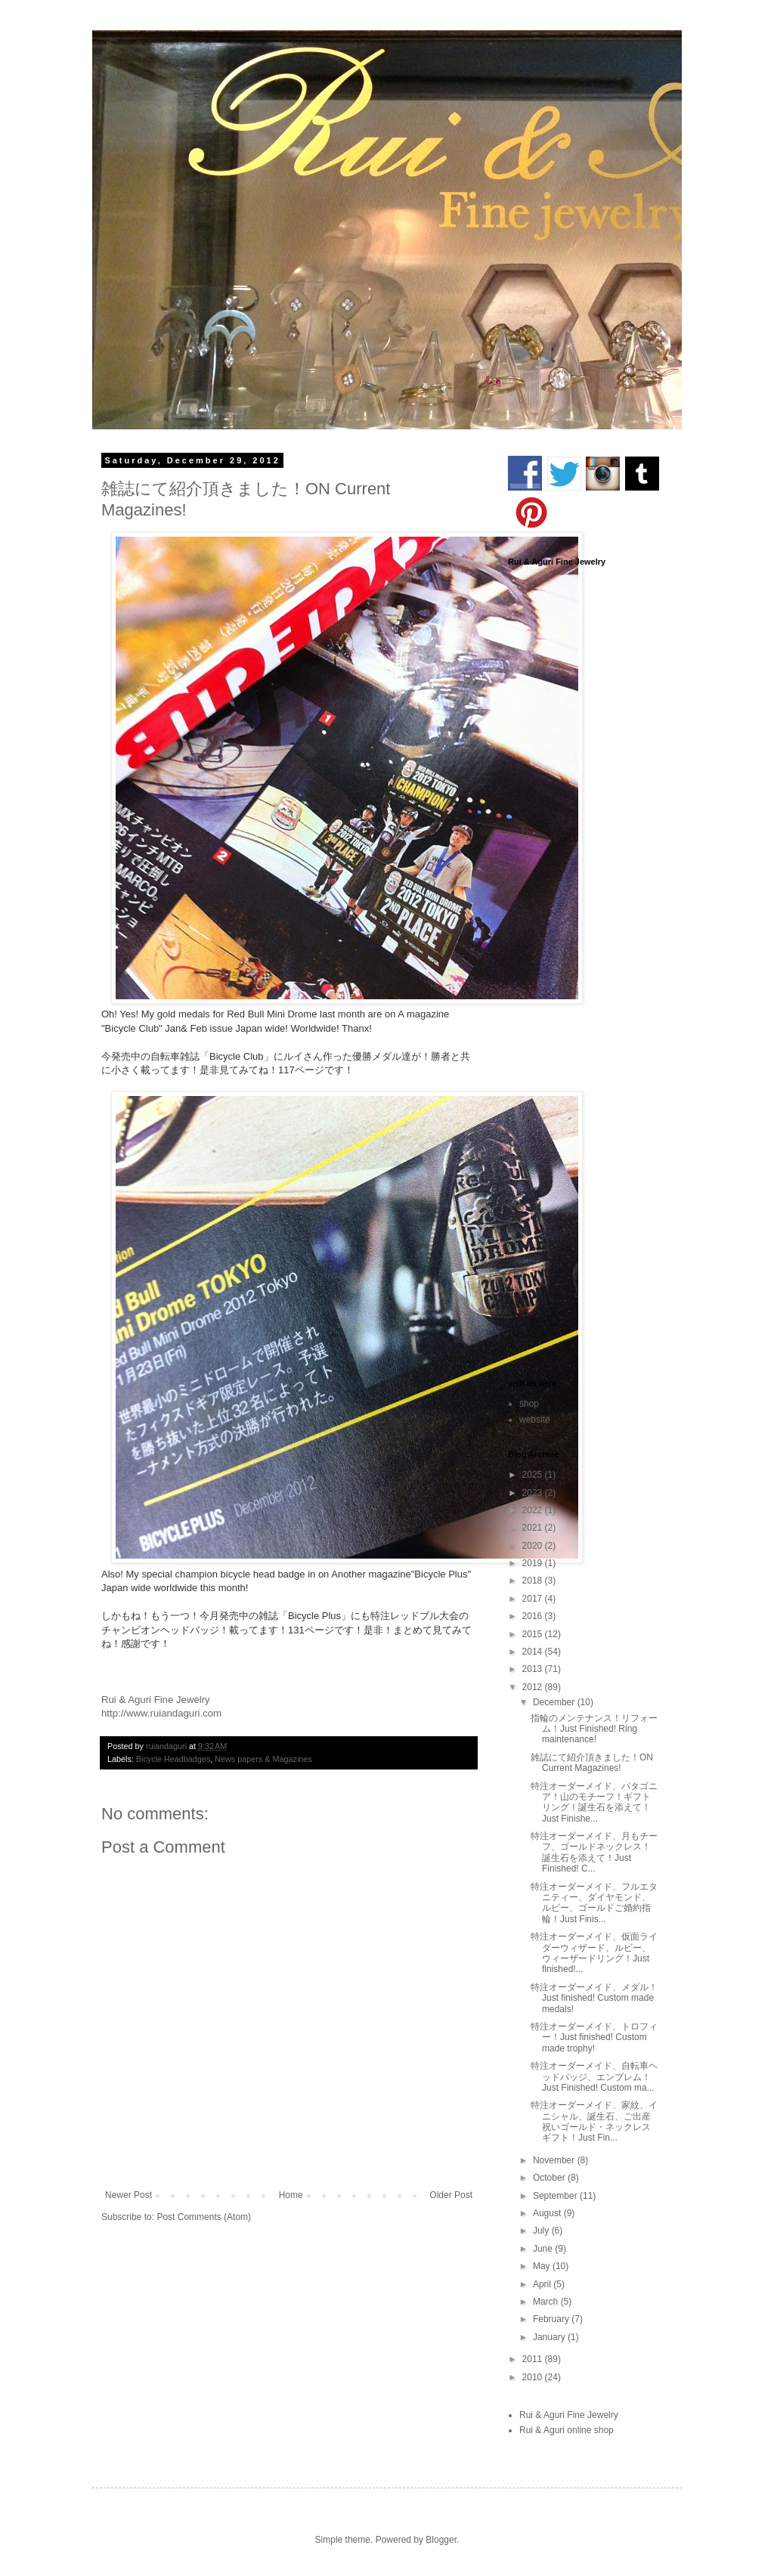  Describe the element at coordinates (543, 2266) in the screenshot. I see `May` at that location.